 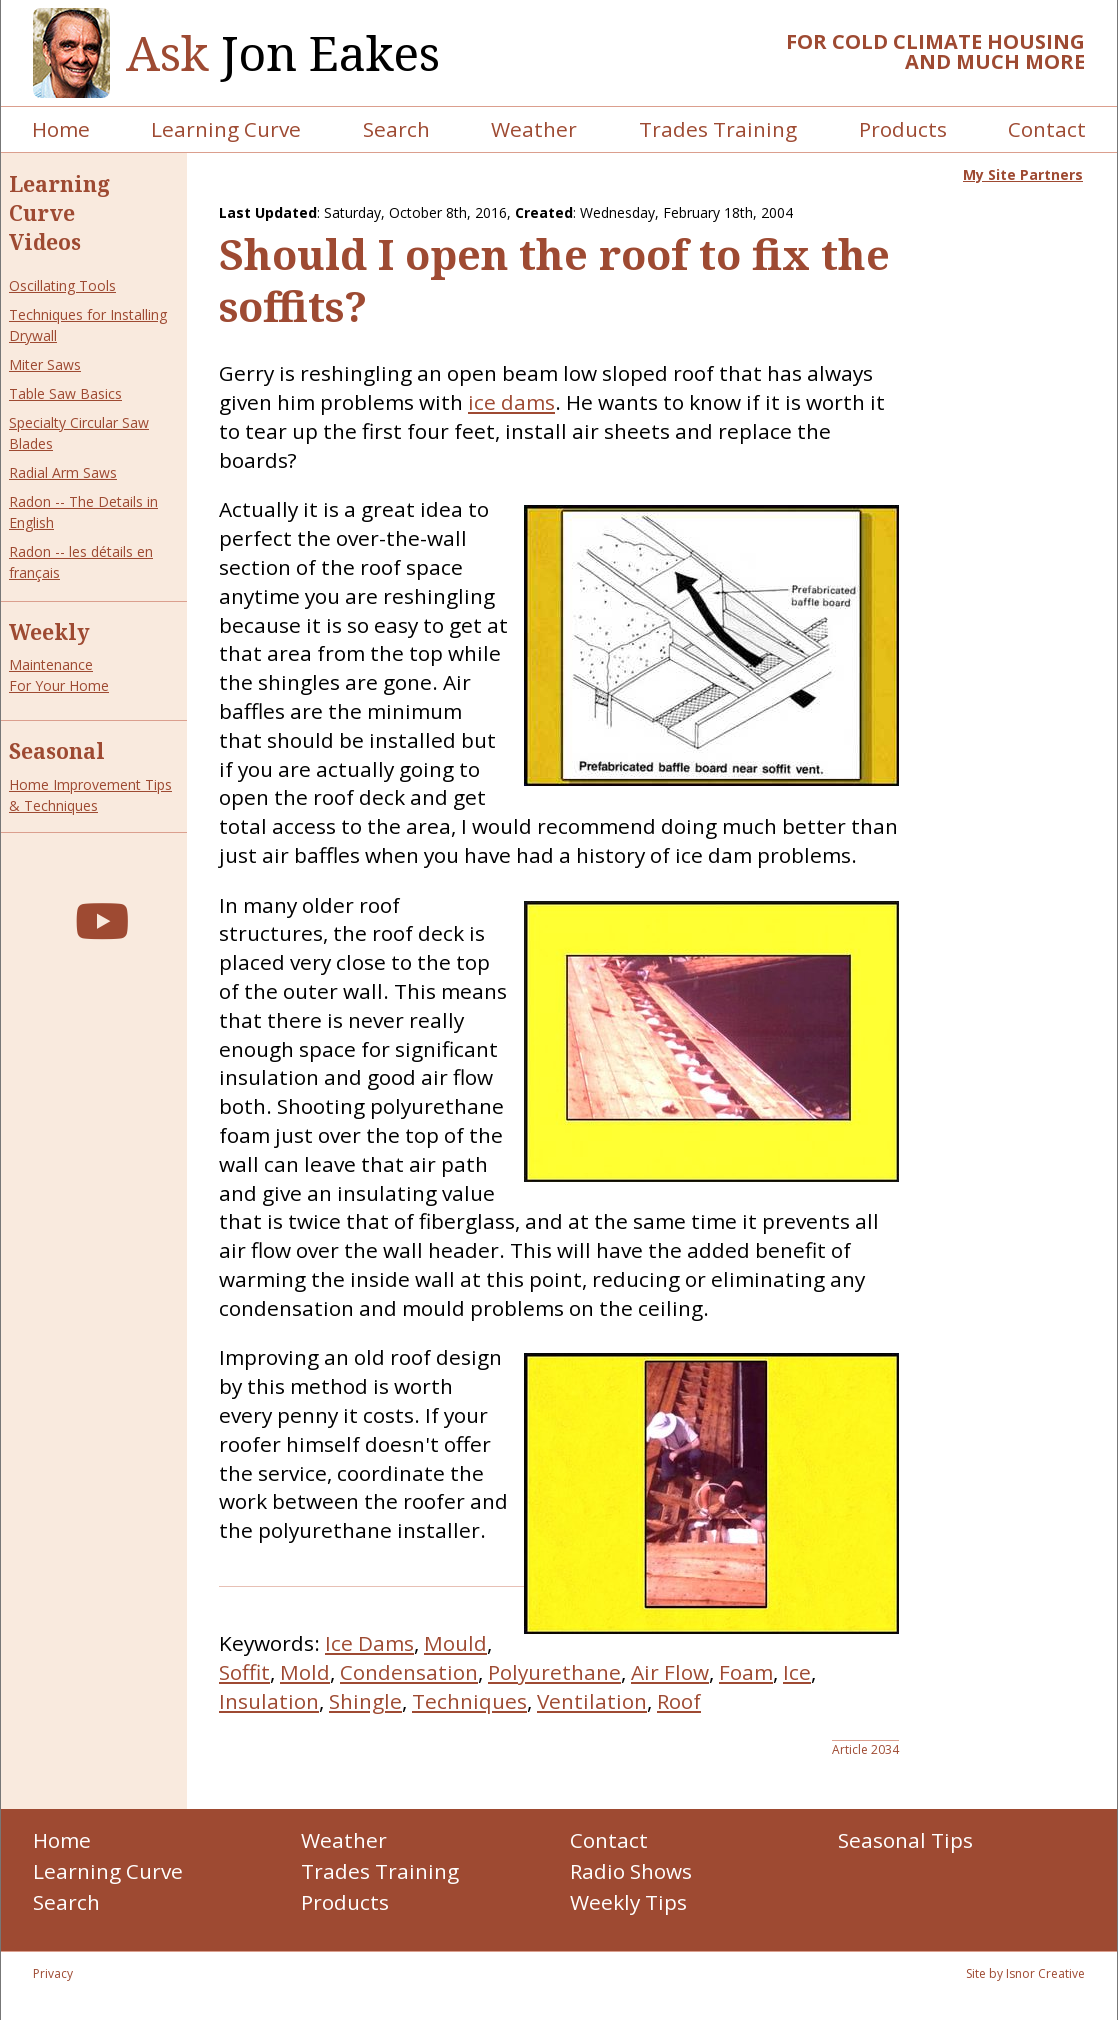 What do you see at coordinates (305, 1672) in the screenshot?
I see `Mold` at bounding box center [305, 1672].